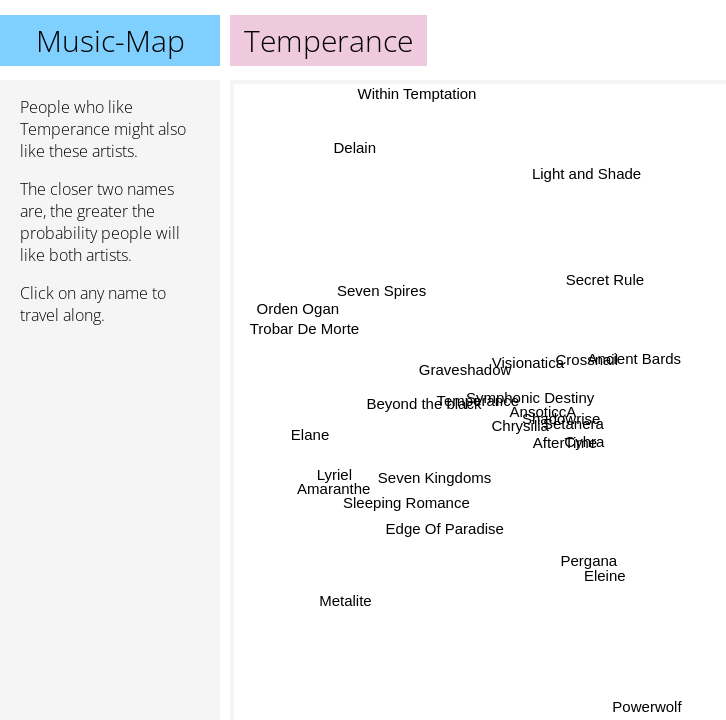 Image resolution: width=726 pixels, height=720 pixels. Describe the element at coordinates (380, 292) in the screenshot. I see `Seven Spires` at that location.